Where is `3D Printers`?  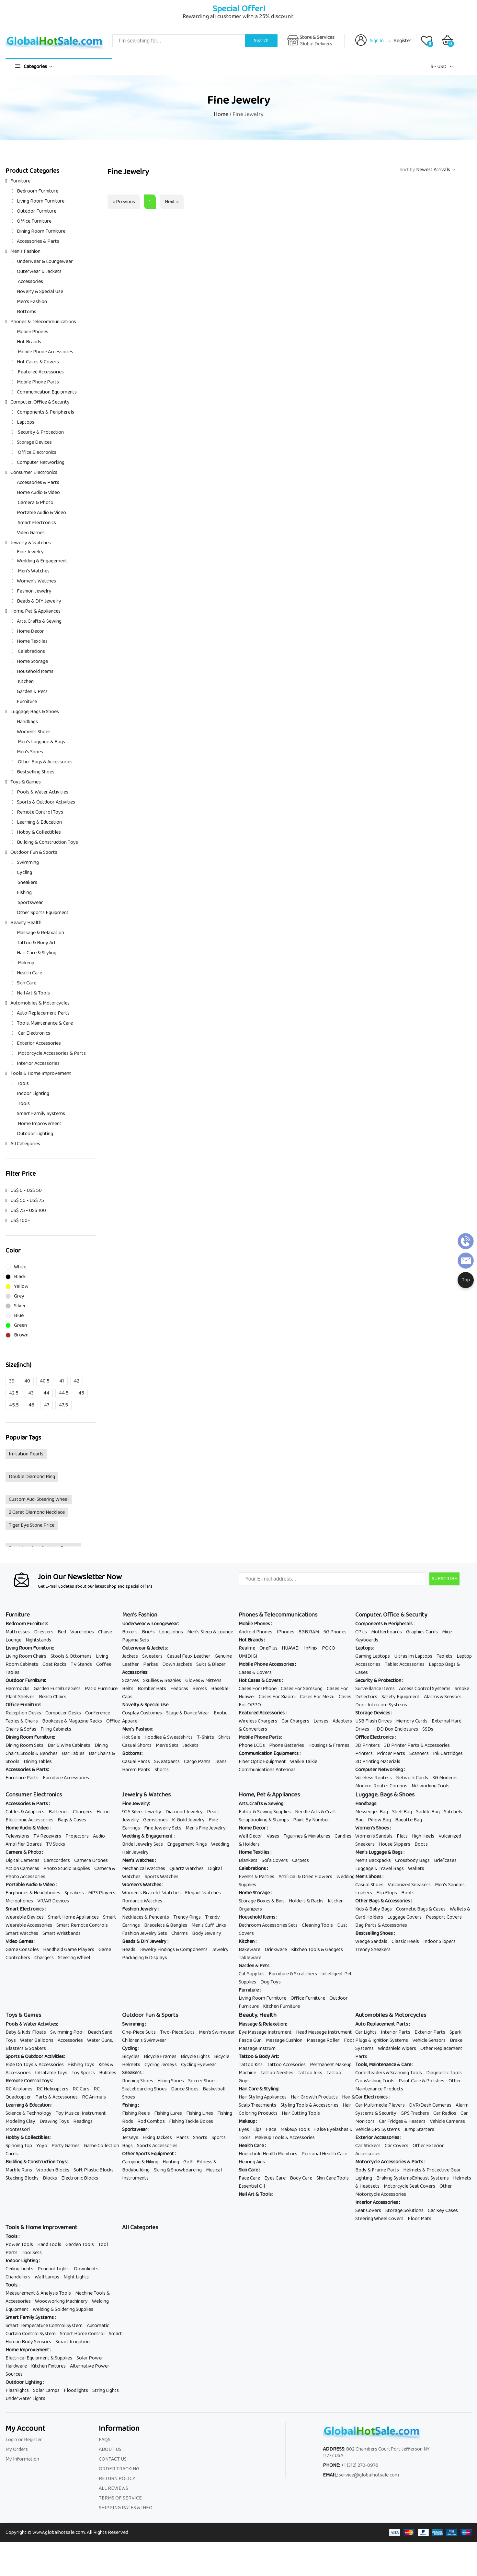
3D Printers is located at coordinates (367, 1745).